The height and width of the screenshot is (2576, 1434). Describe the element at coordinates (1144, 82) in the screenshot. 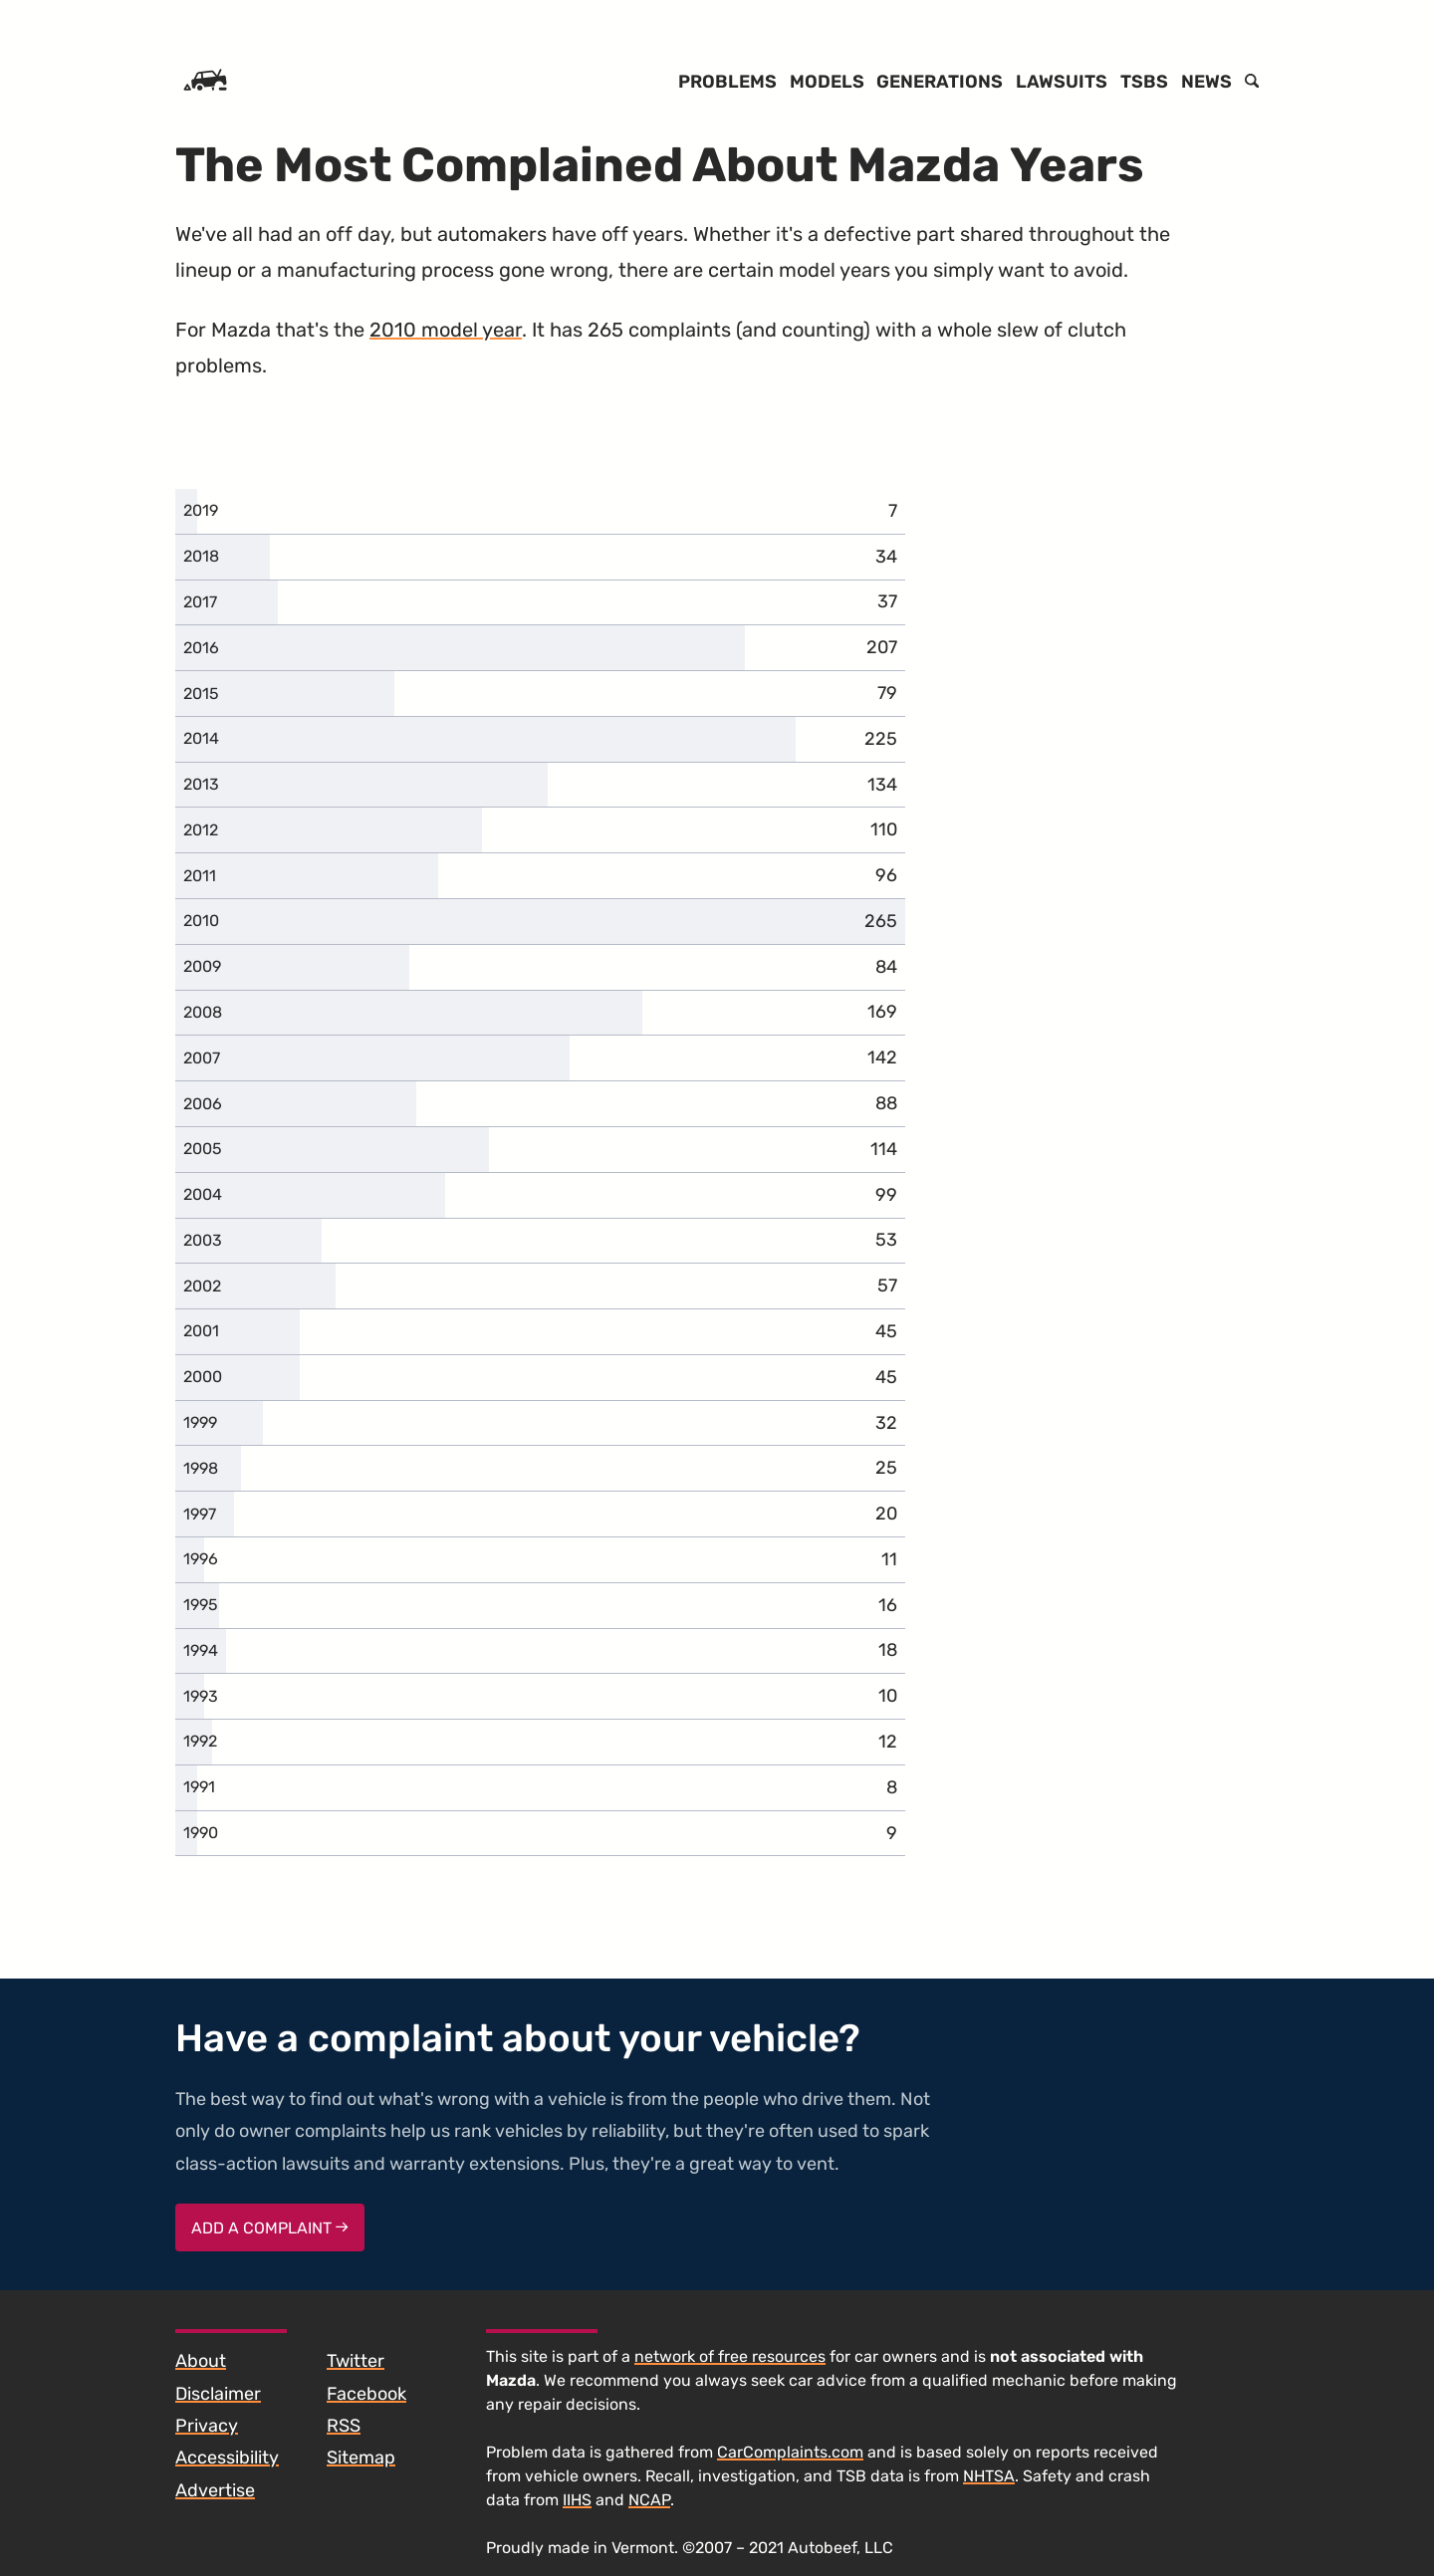

I see `TSBs` at that location.